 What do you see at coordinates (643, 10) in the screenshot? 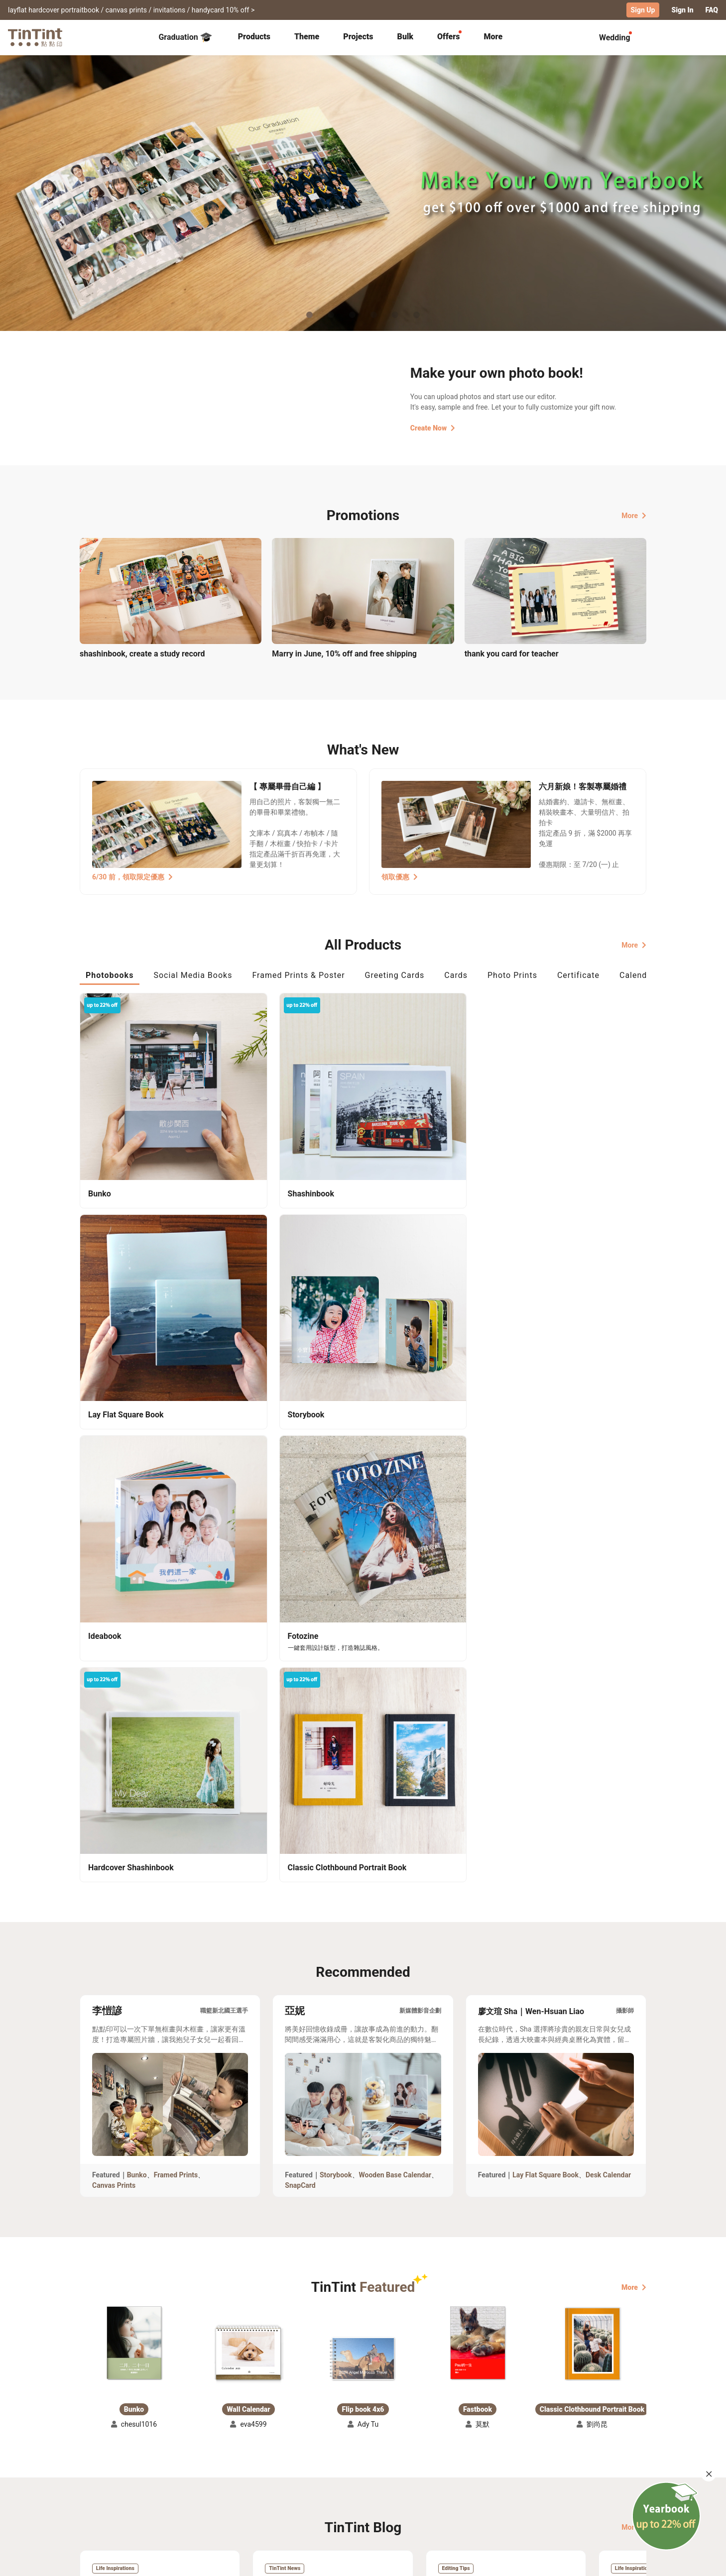
I see `Sign Up` at bounding box center [643, 10].